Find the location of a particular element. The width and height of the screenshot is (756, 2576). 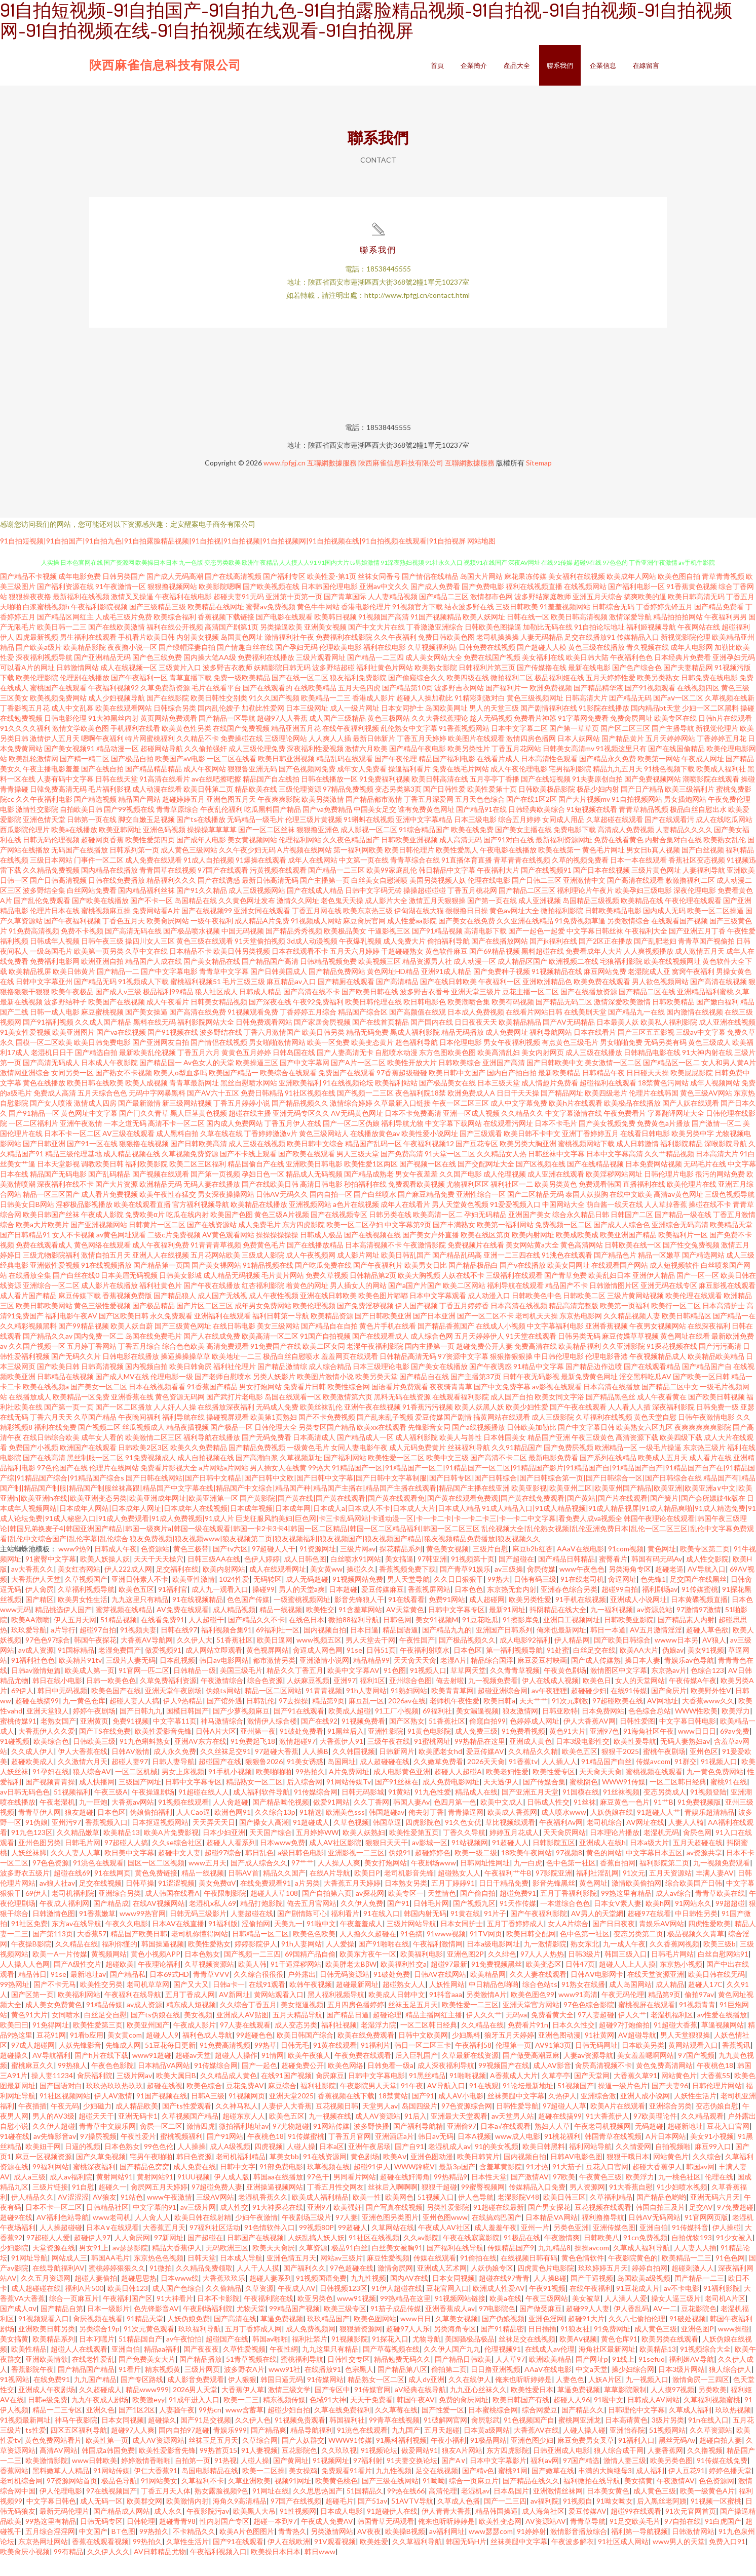

AV三级在线观看 is located at coordinates (128, 1152).